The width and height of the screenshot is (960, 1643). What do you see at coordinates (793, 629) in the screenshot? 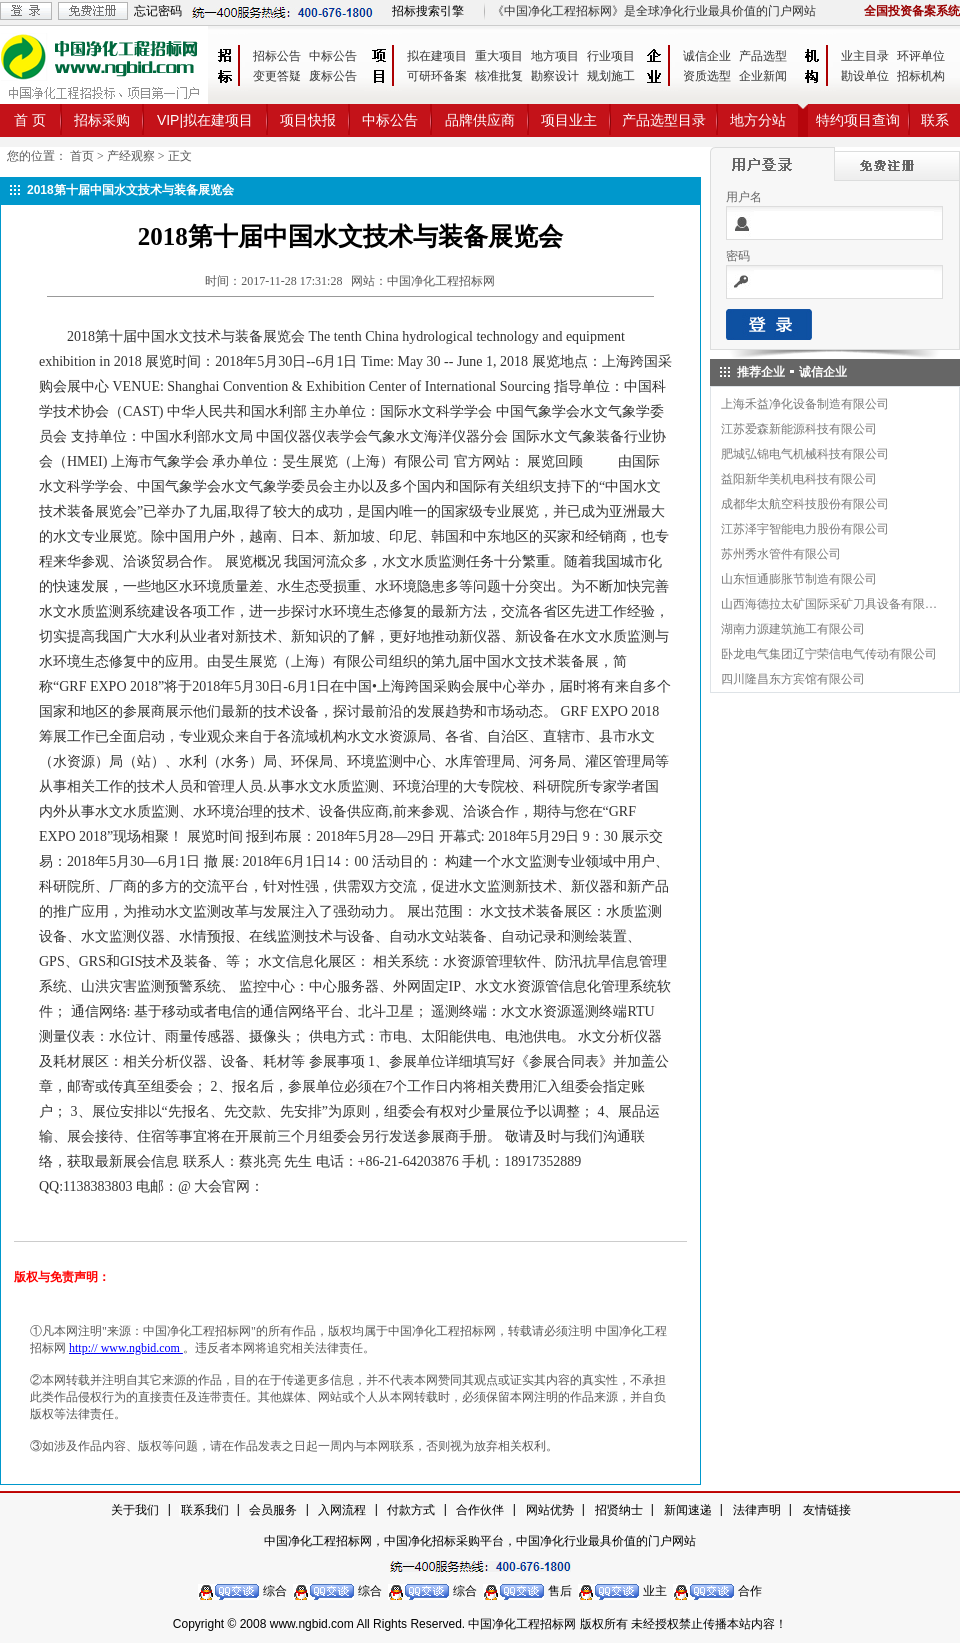
I see `湖南力源建筑施工有限公司` at bounding box center [793, 629].